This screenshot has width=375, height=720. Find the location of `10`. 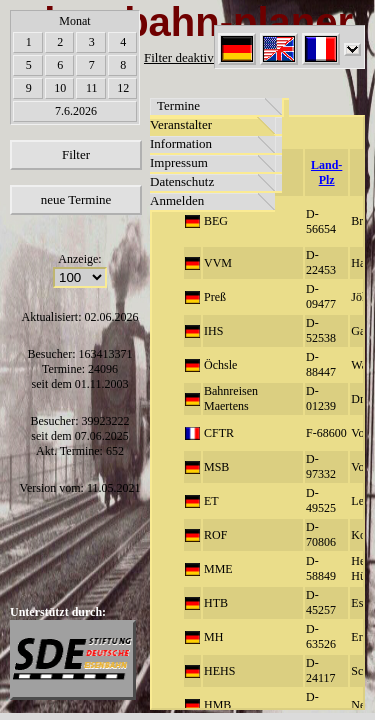

10 is located at coordinates (60, 88).